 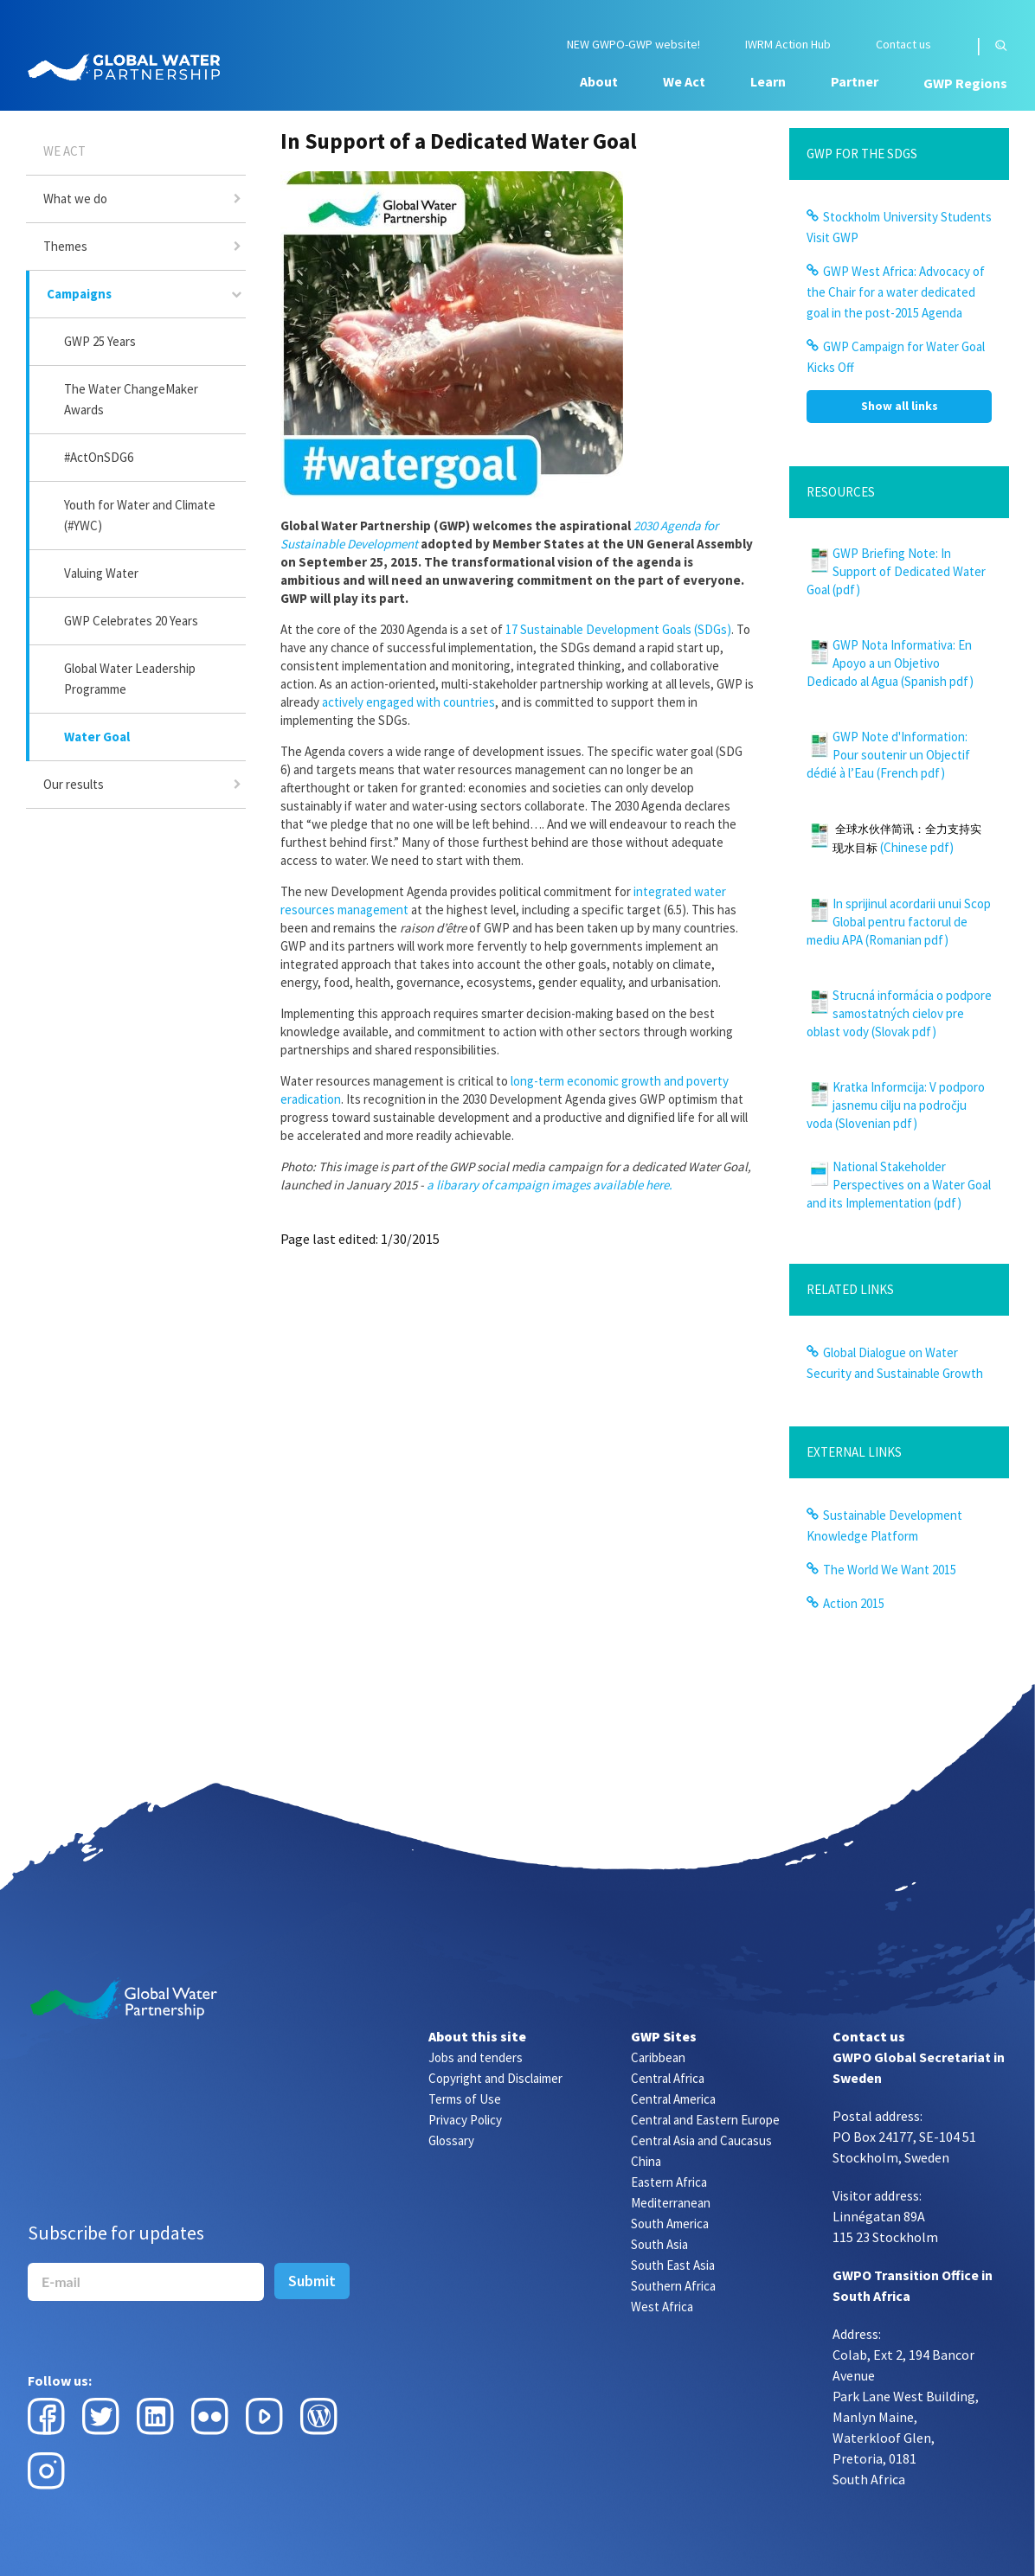 I want to click on Central Africa, so click(x=667, y=2078).